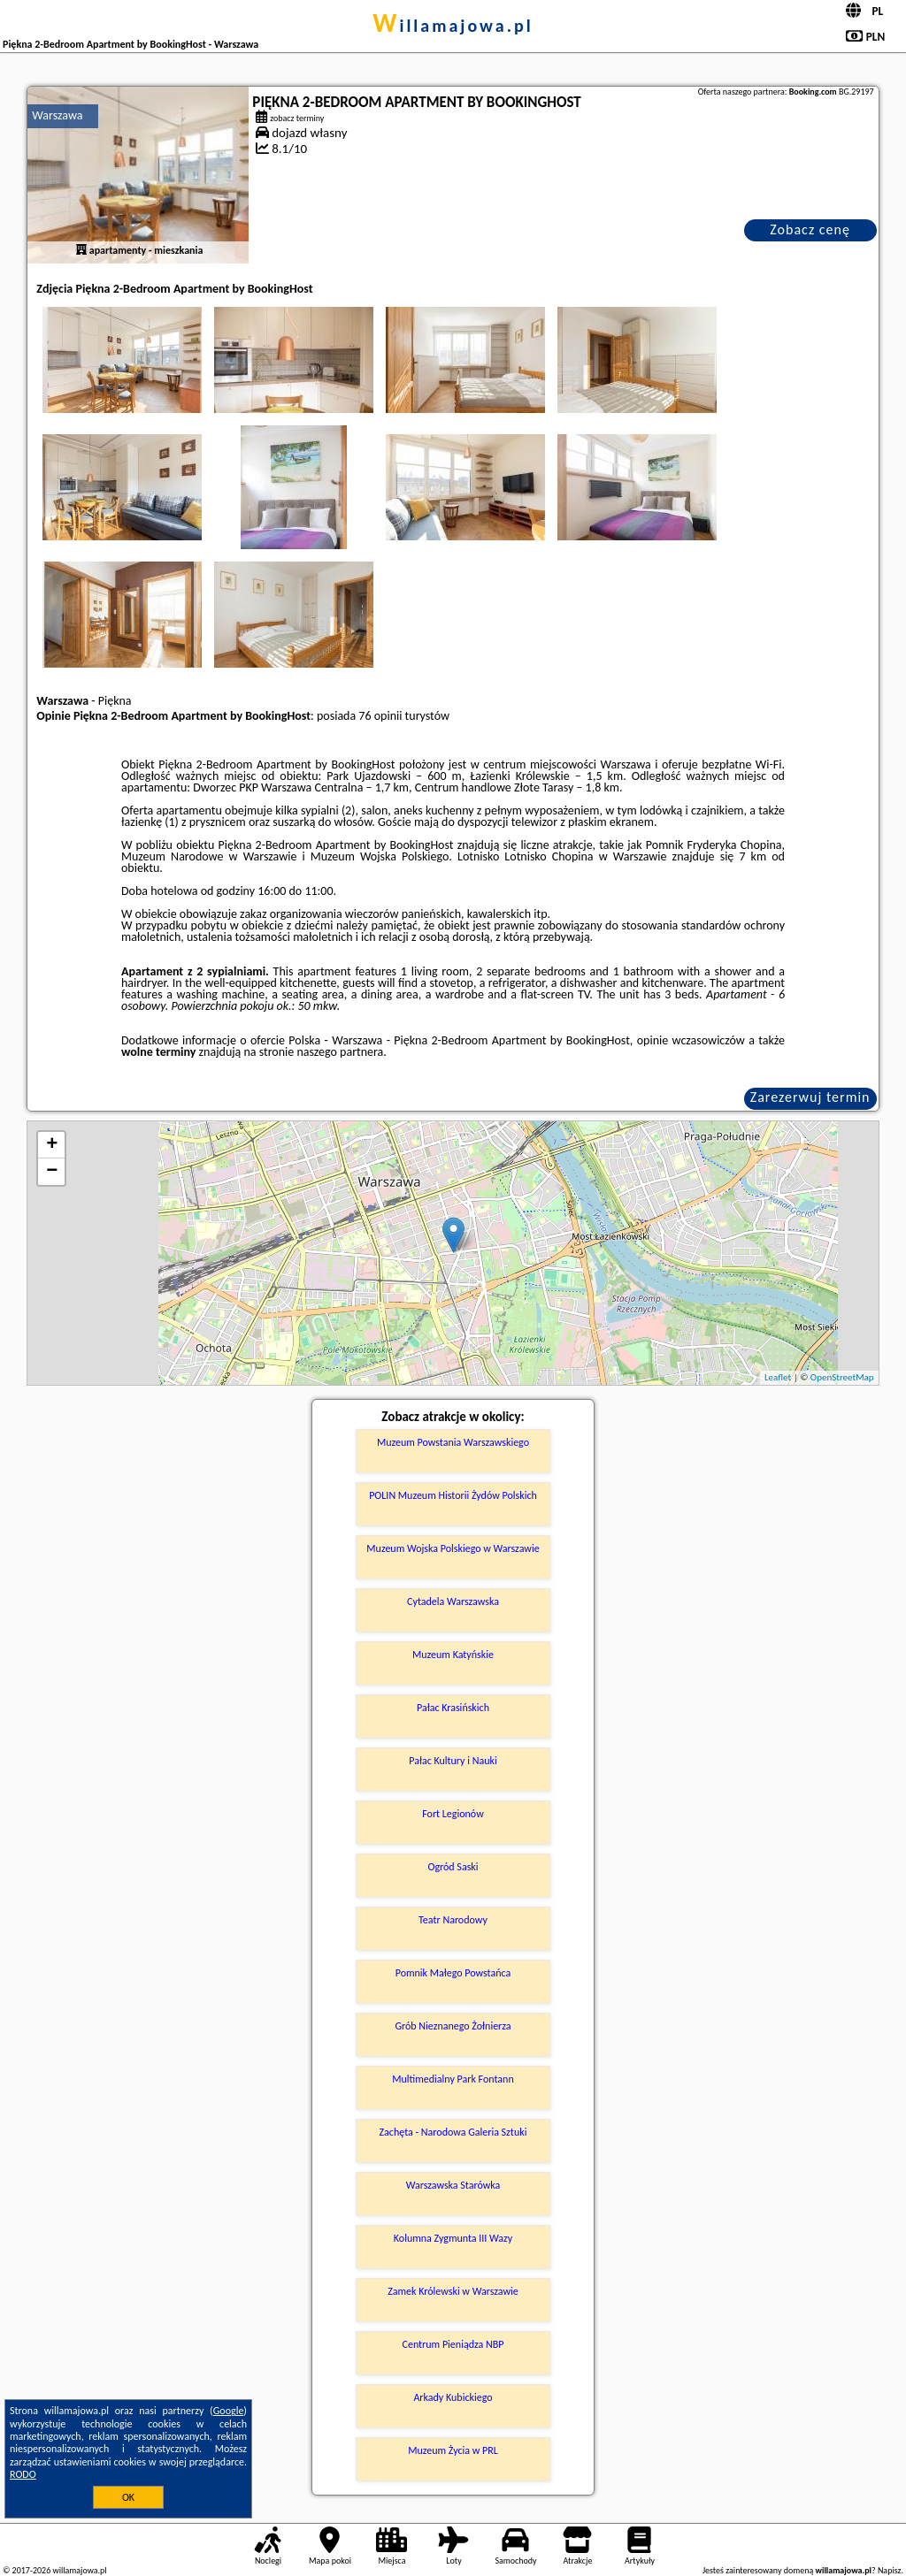  Describe the element at coordinates (453, 2026) in the screenshot. I see `Grób Nieznanego Żołnierza` at that location.